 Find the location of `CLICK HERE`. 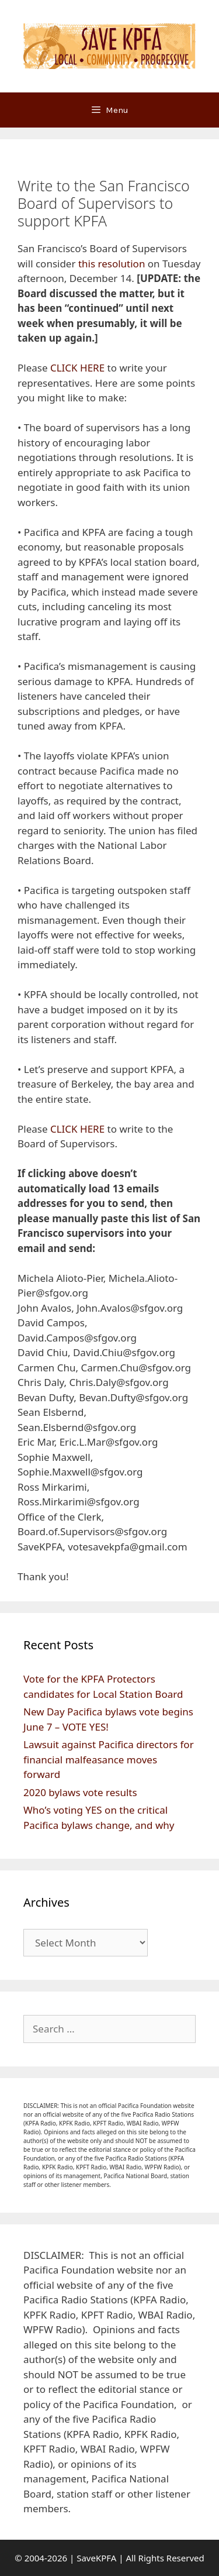

CLICK HERE is located at coordinates (77, 367).